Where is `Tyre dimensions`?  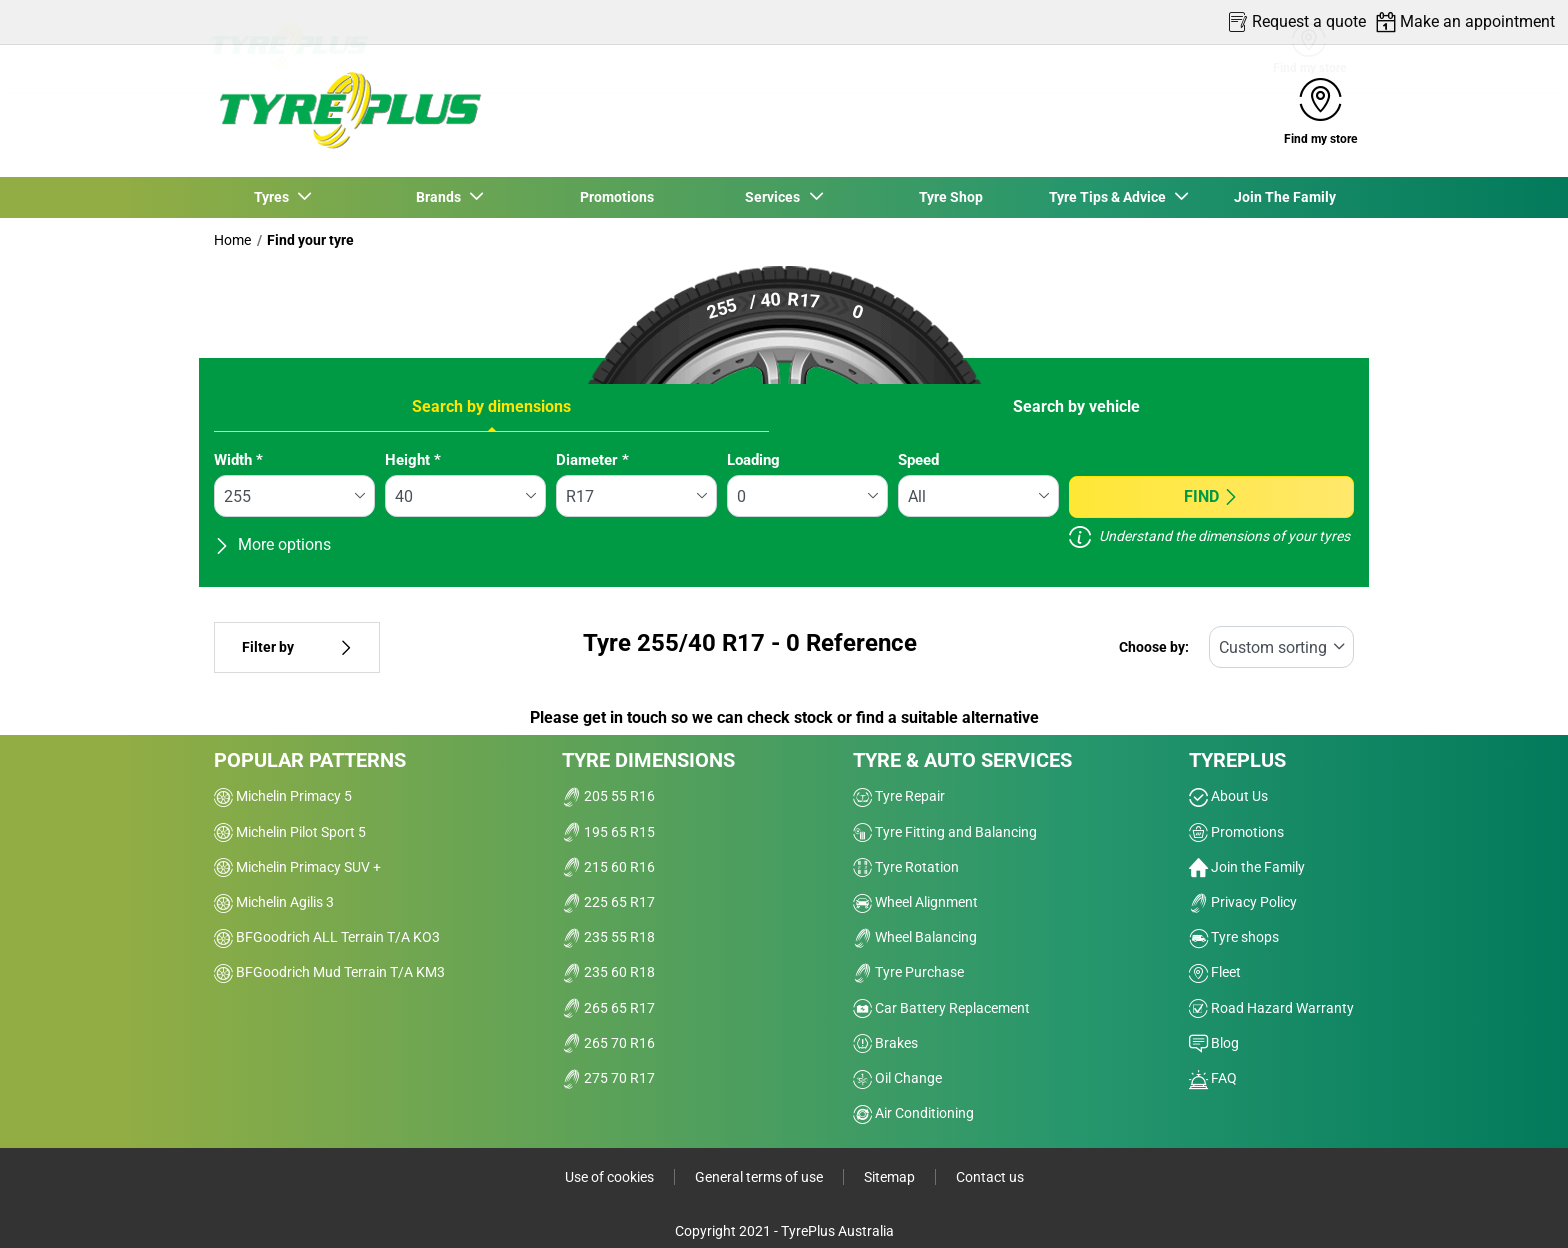 Tyre dimensions is located at coordinates (648, 760).